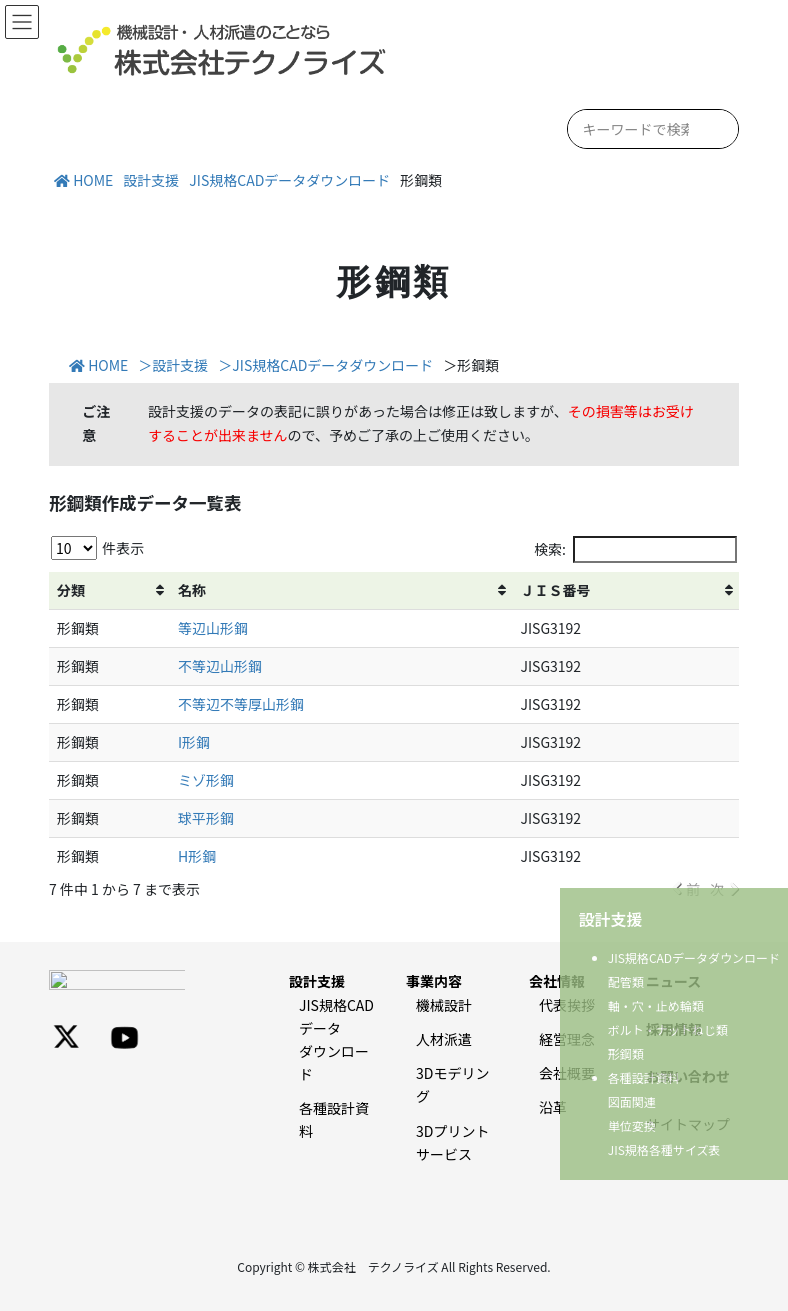  What do you see at coordinates (668, 1029) in the screenshot?
I see `ボルト・ナットねじ類` at bounding box center [668, 1029].